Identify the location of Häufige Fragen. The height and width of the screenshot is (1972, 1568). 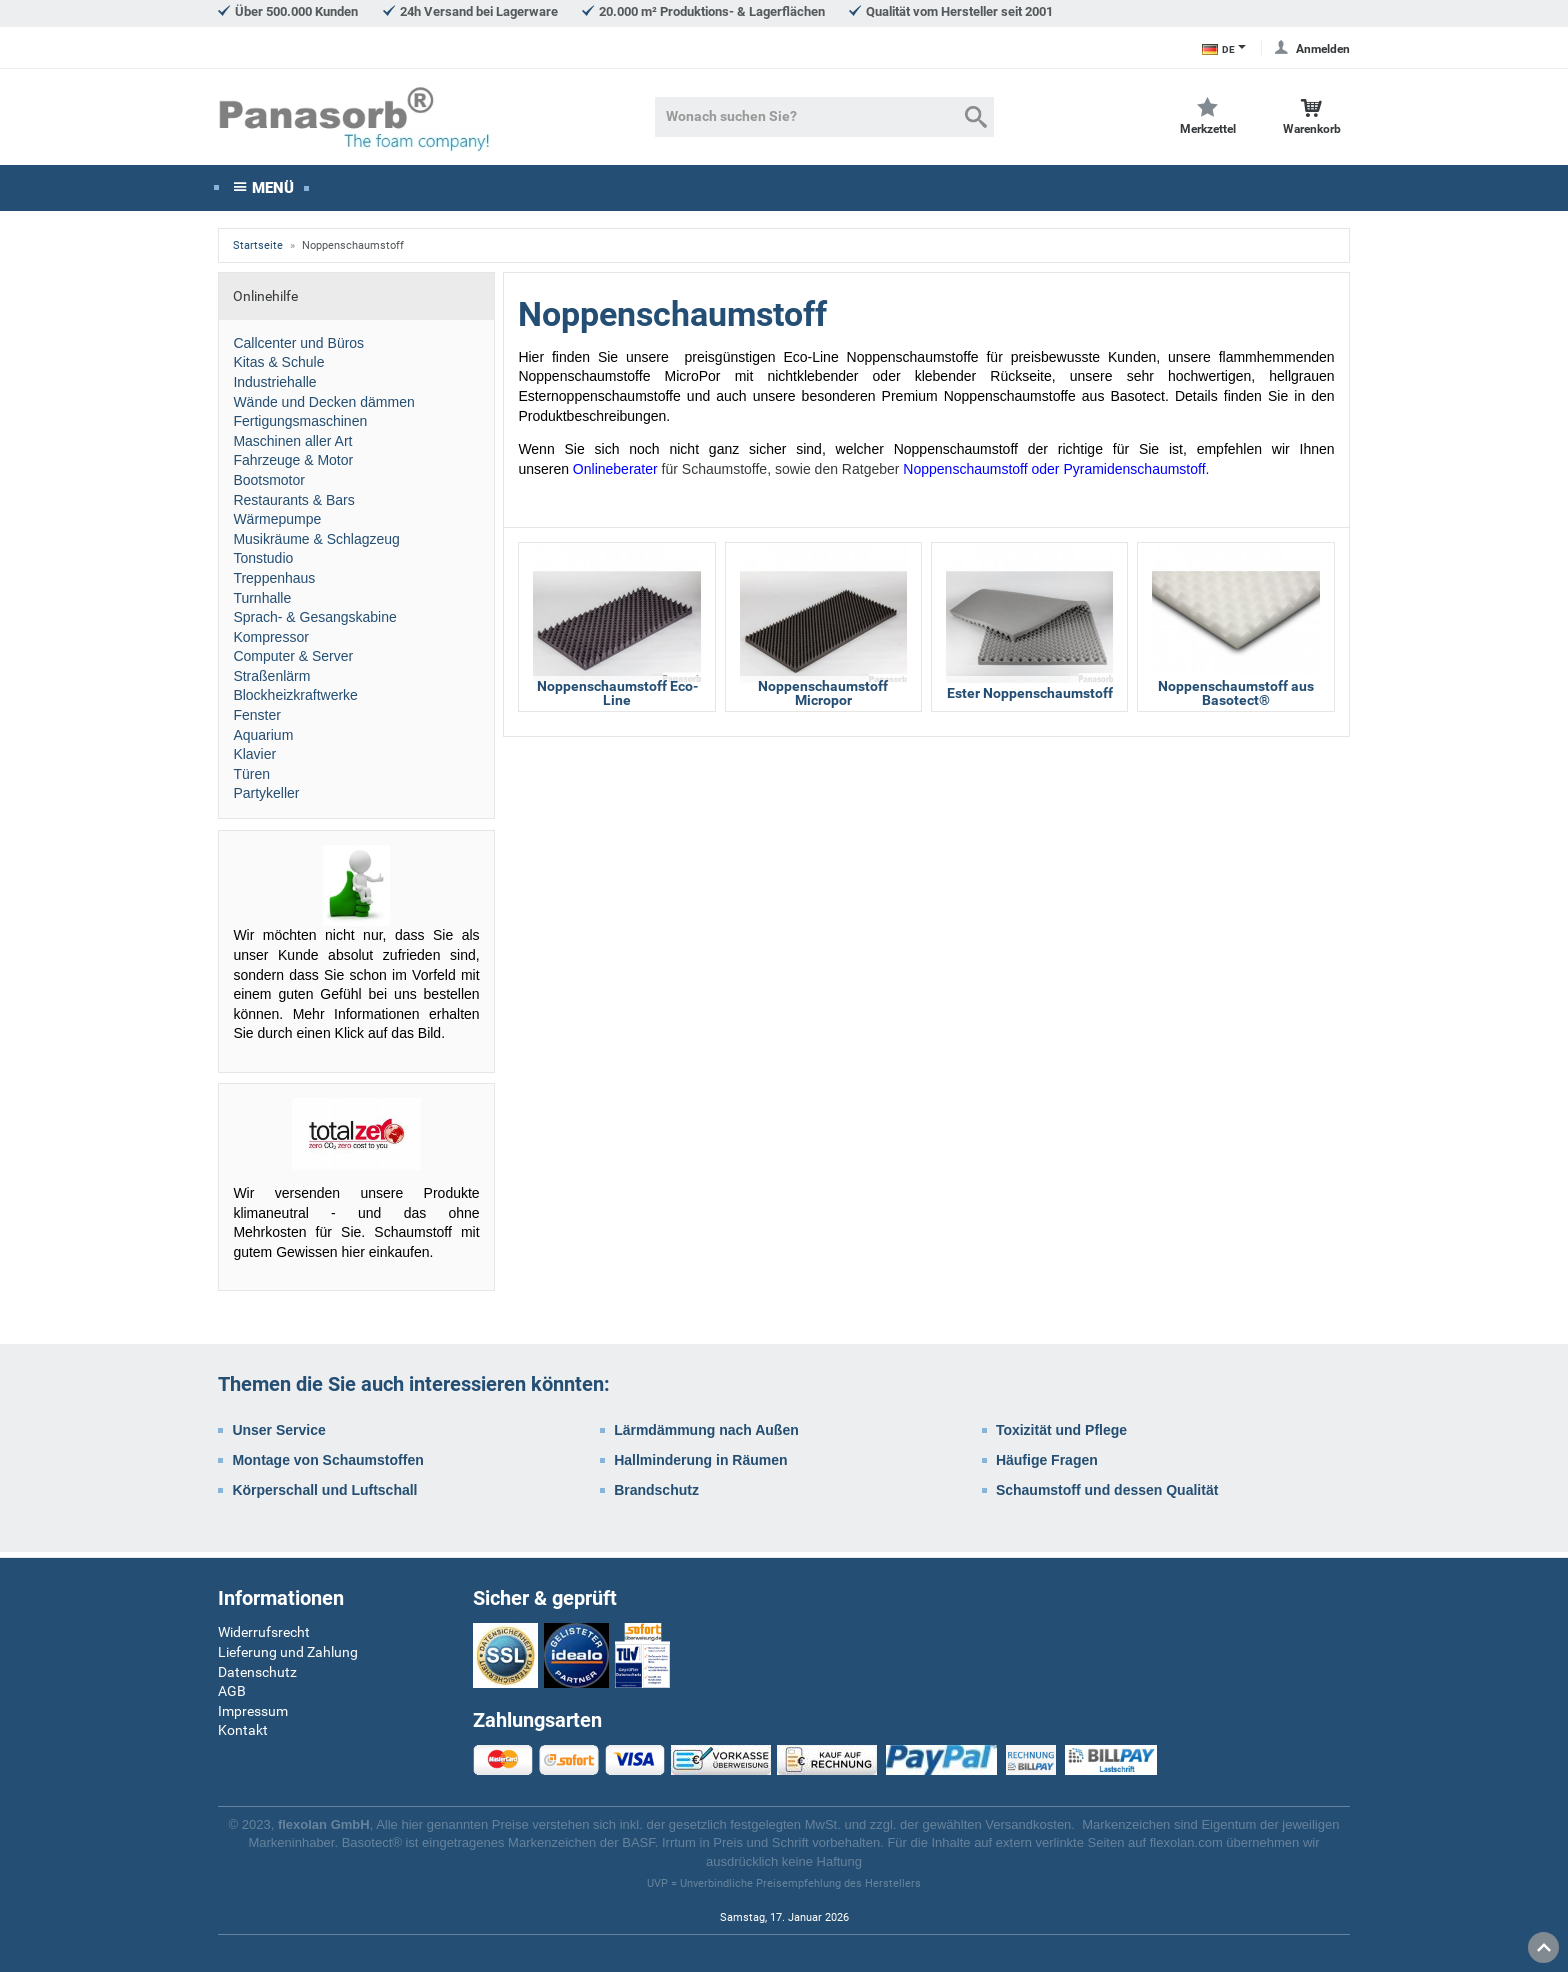
(1047, 1465).